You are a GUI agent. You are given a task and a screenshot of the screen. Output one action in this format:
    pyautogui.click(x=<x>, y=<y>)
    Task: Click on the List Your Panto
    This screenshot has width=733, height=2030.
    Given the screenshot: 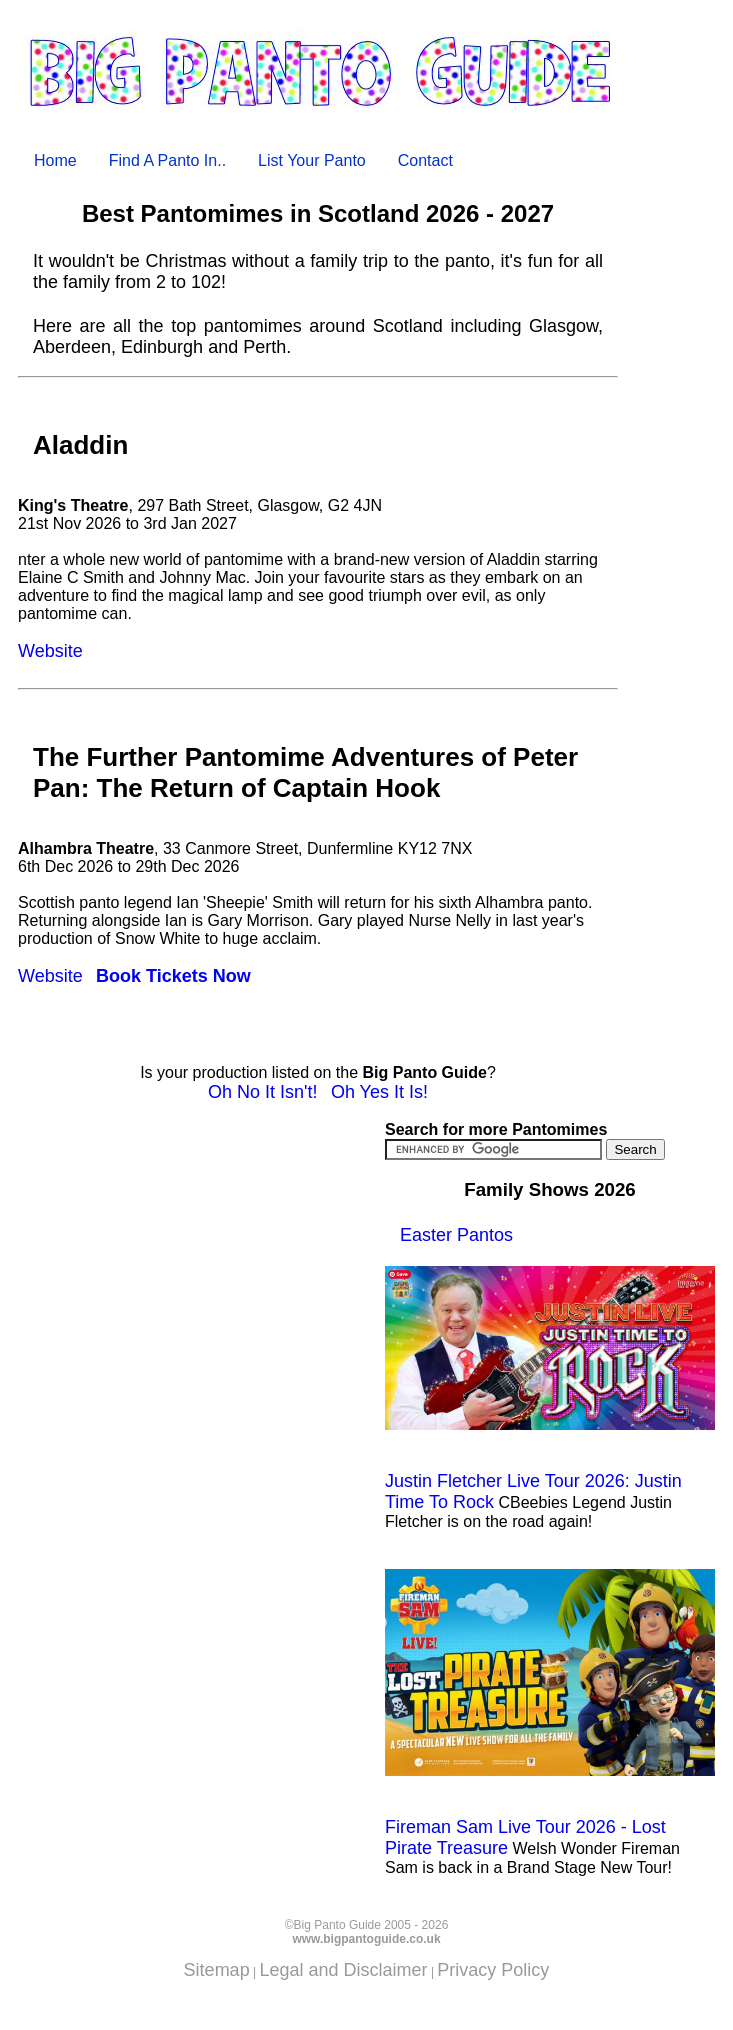 What is the action you would take?
    pyautogui.click(x=312, y=160)
    